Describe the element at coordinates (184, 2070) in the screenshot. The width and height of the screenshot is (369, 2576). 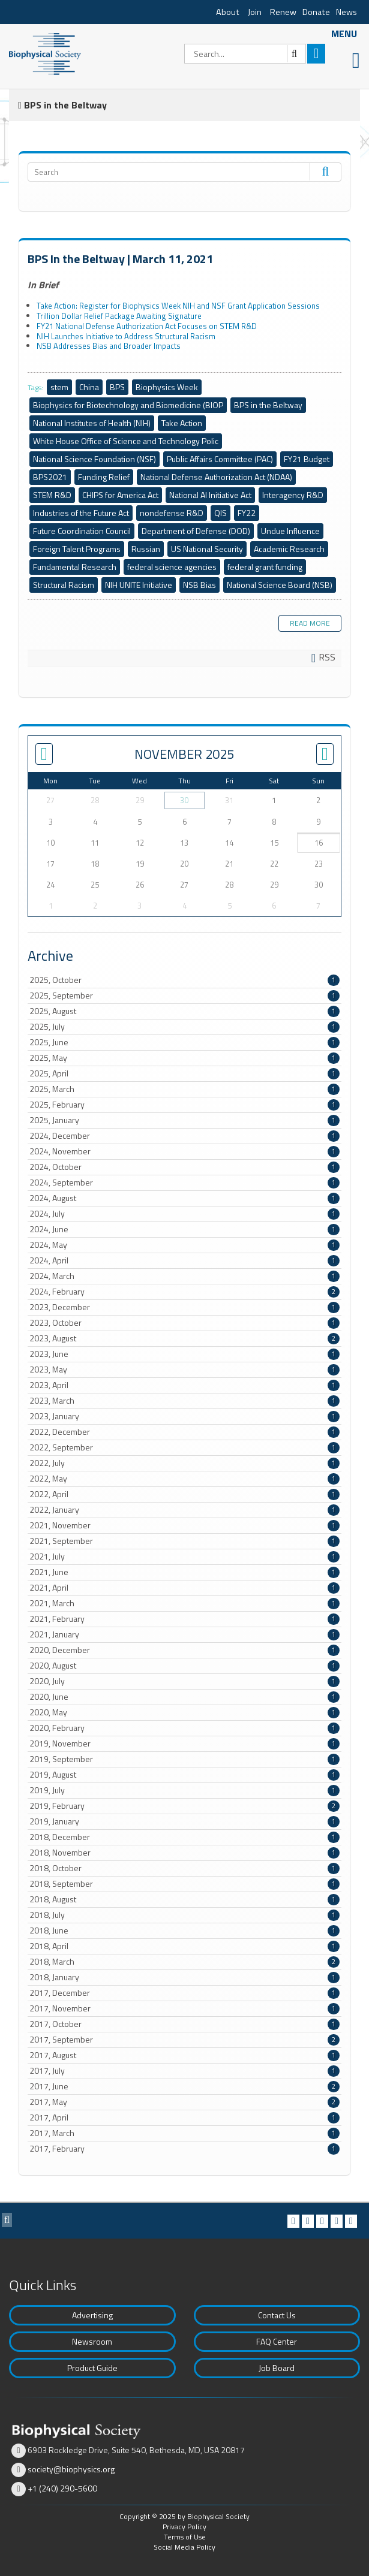
I see `2017, July` at that location.